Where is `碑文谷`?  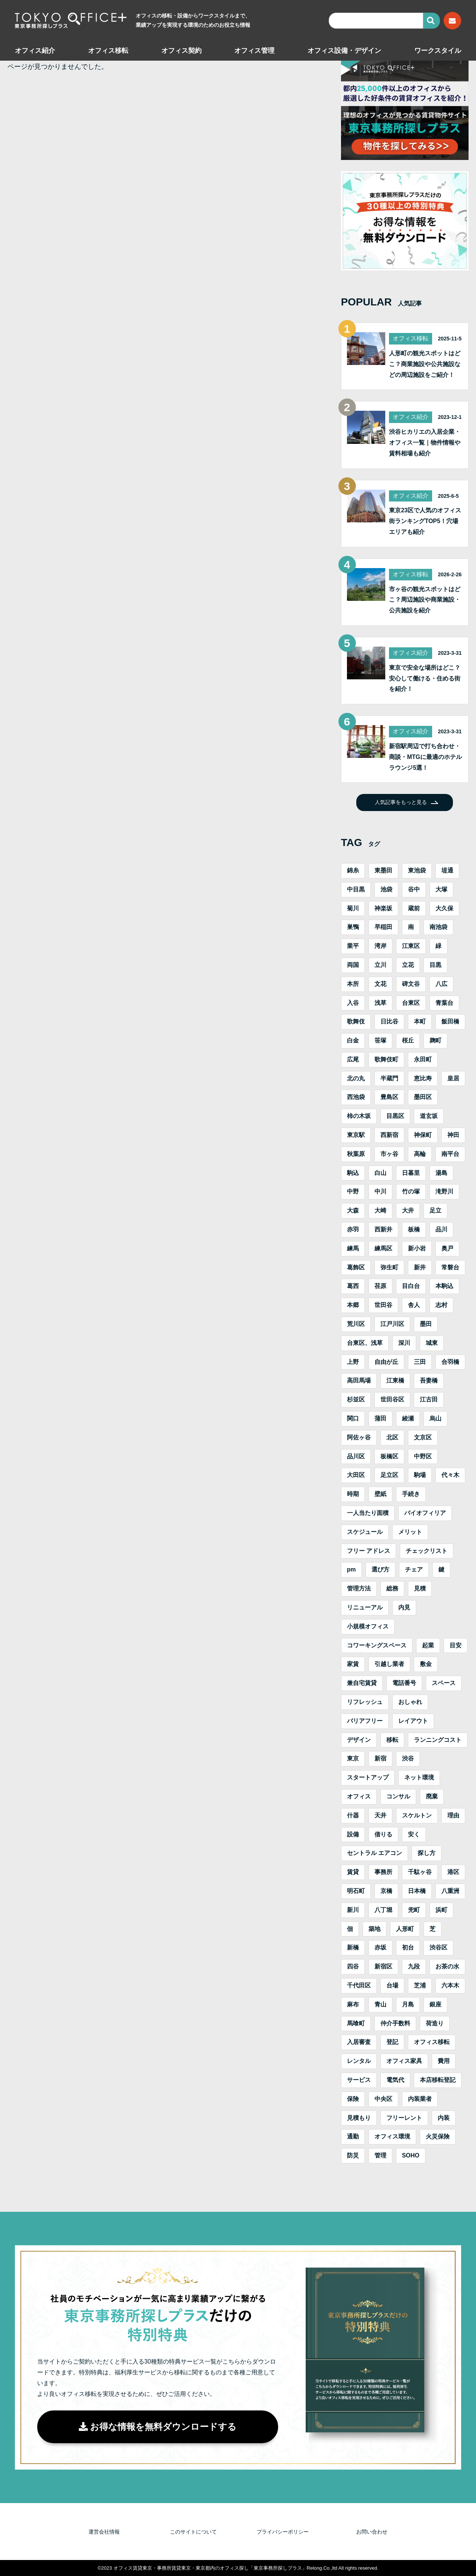
碑文谷 is located at coordinates (411, 984).